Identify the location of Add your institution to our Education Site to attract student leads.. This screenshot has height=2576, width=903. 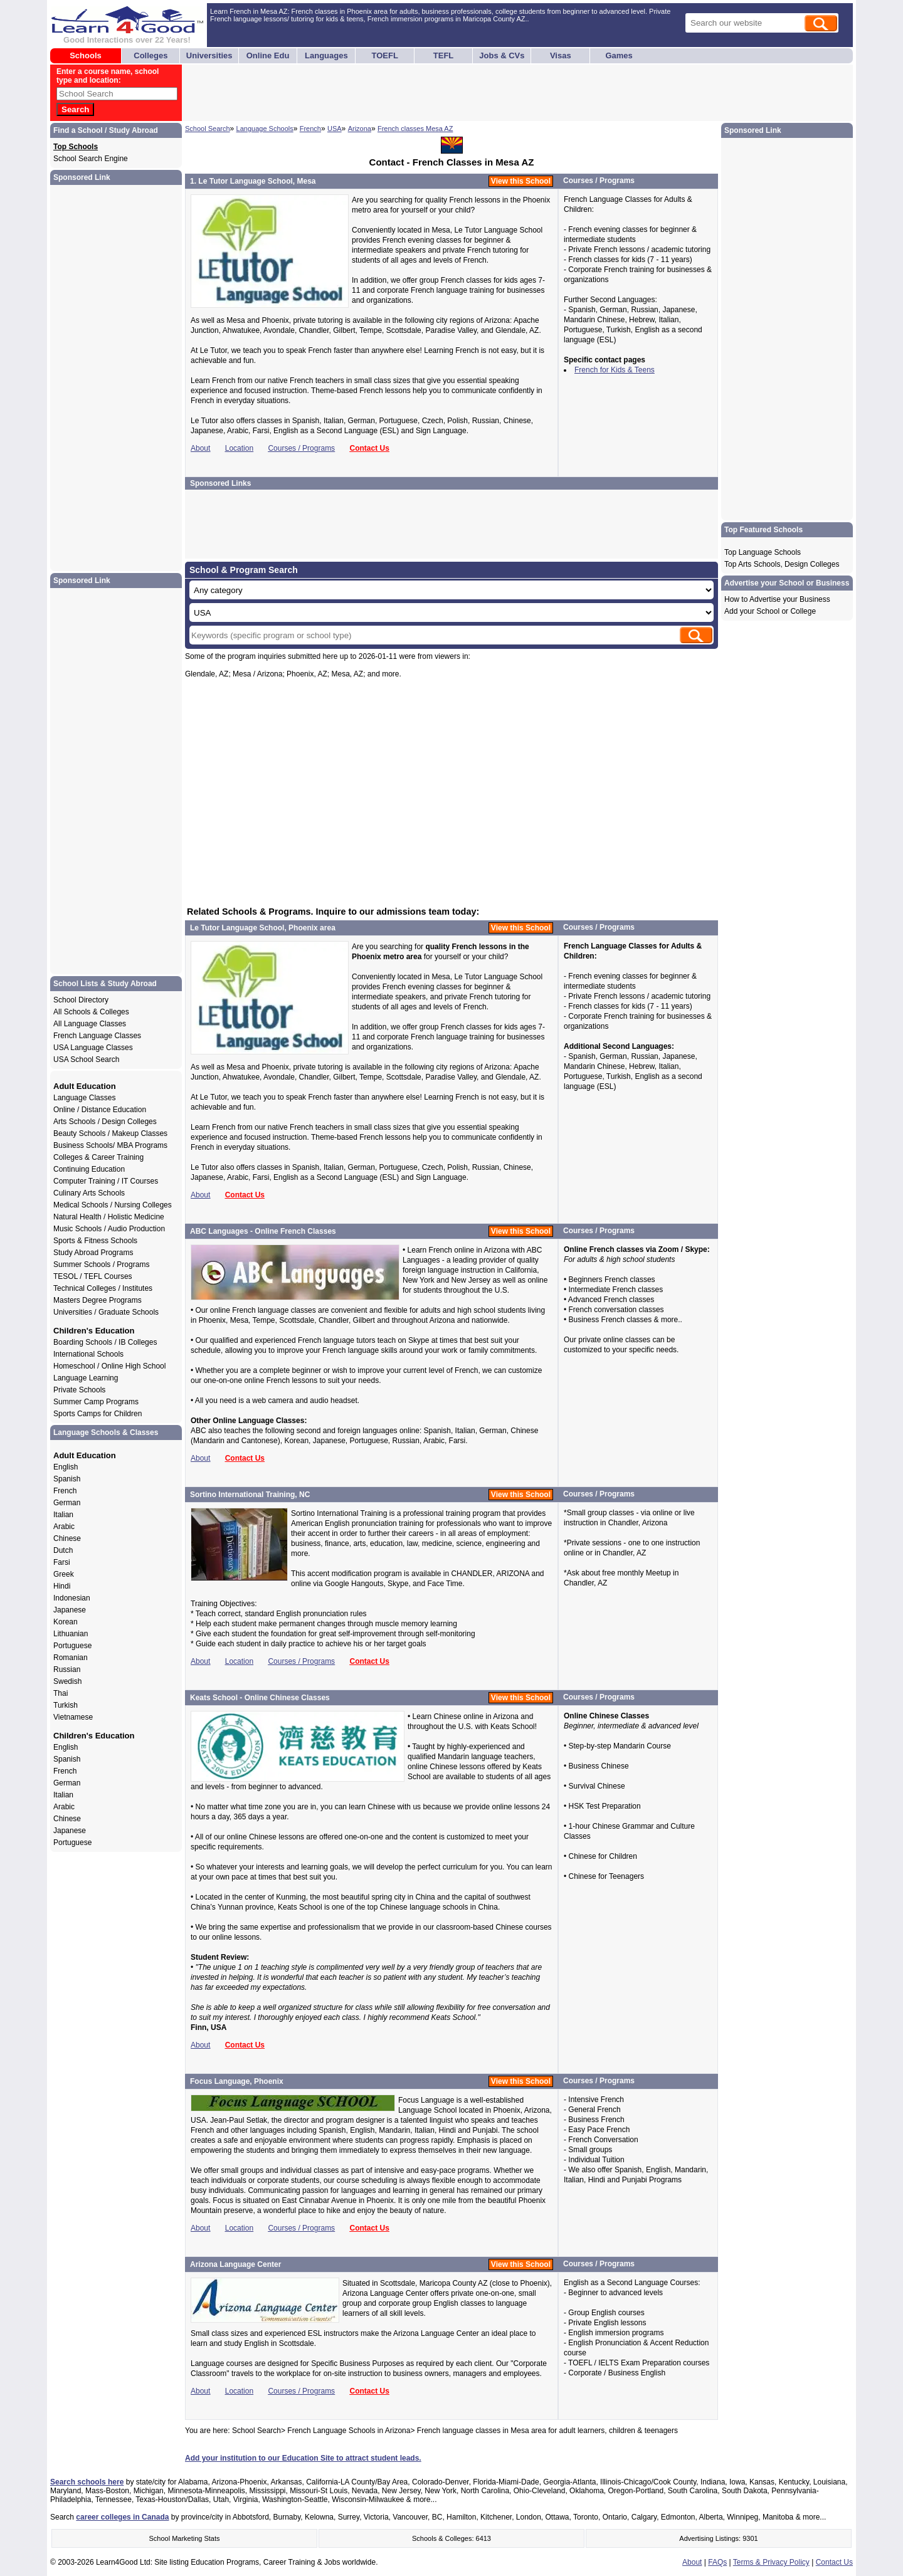
(303, 2458).